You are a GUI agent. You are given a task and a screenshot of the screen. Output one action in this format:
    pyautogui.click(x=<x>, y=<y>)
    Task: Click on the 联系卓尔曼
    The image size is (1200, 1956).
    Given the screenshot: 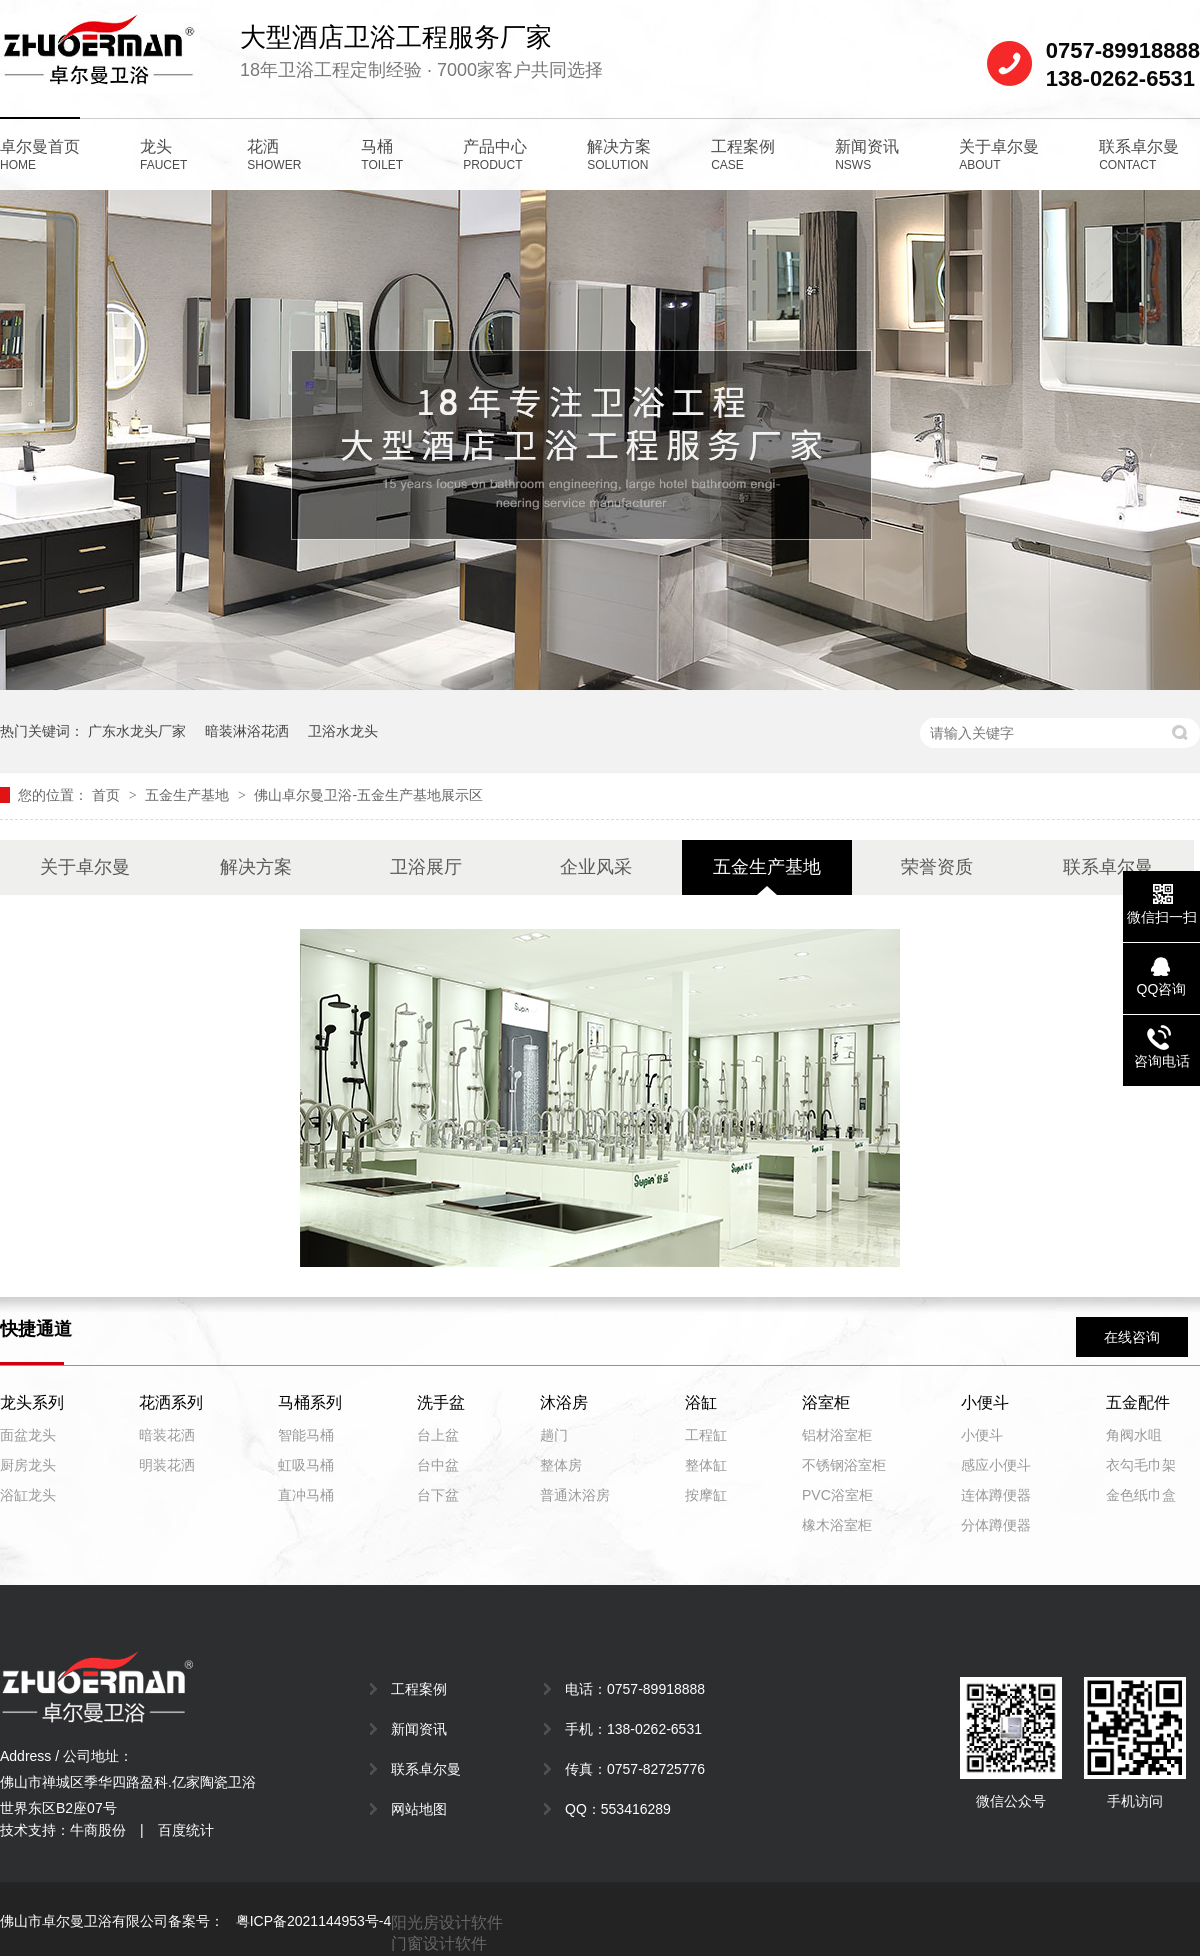 What is the action you would take?
    pyautogui.click(x=1139, y=155)
    